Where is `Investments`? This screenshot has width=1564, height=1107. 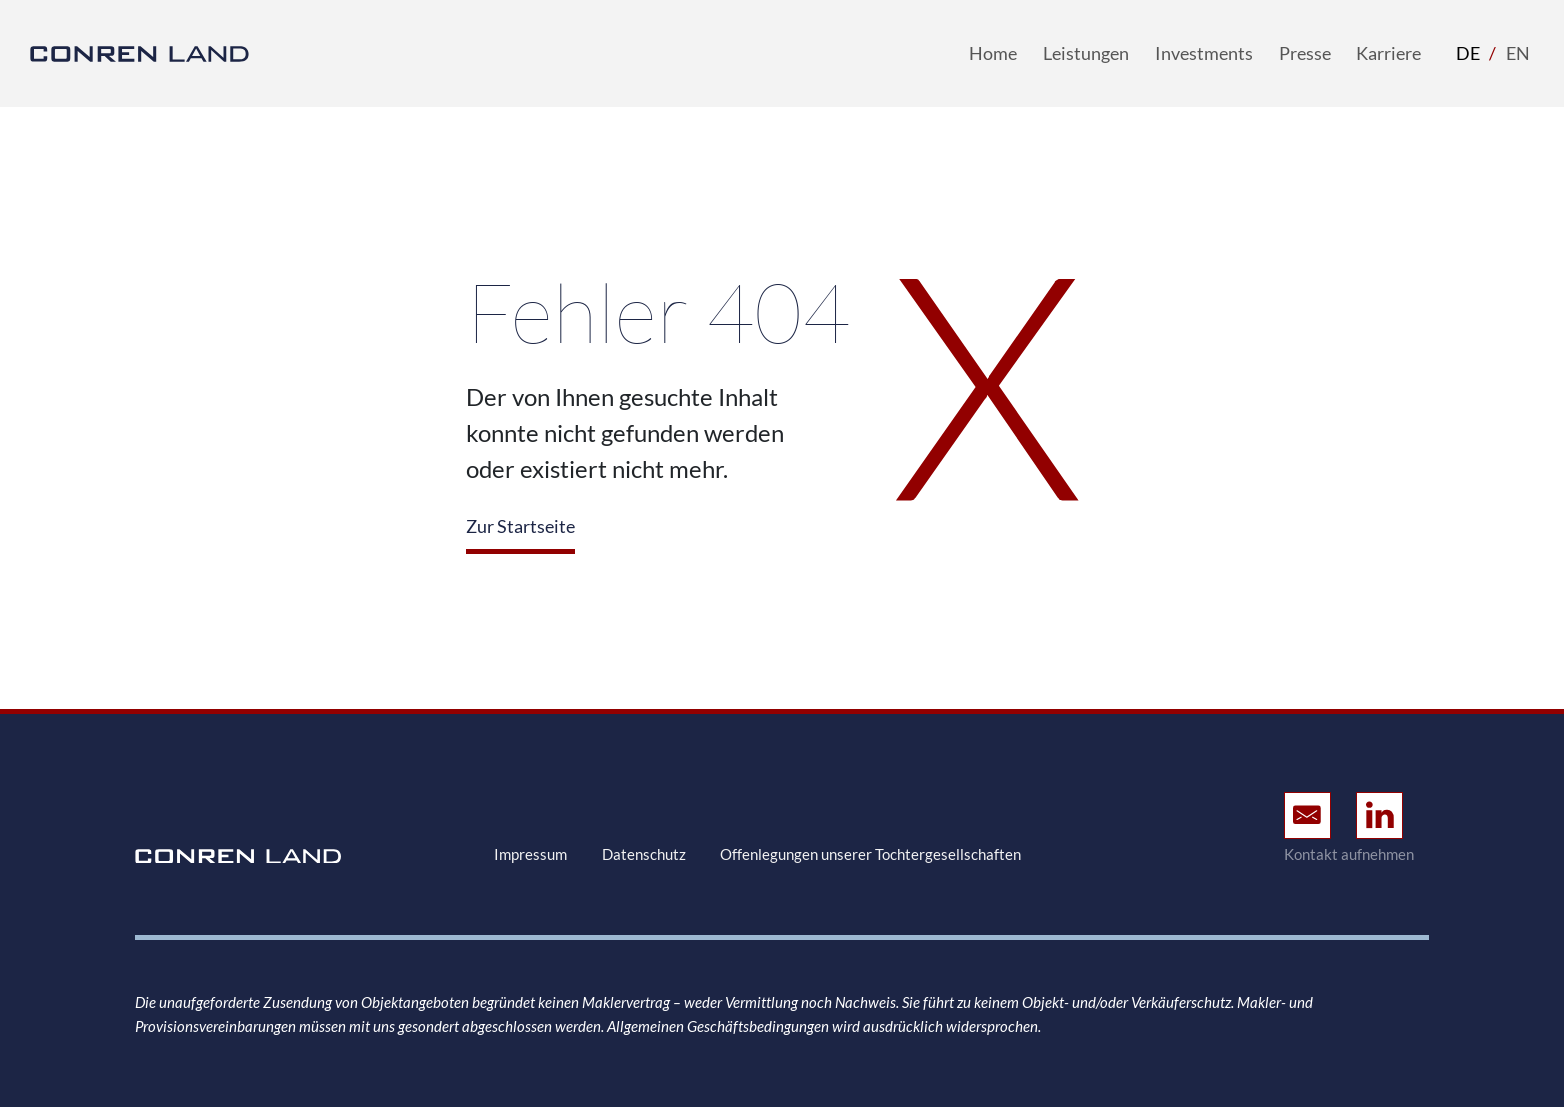
Investments is located at coordinates (1204, 53).